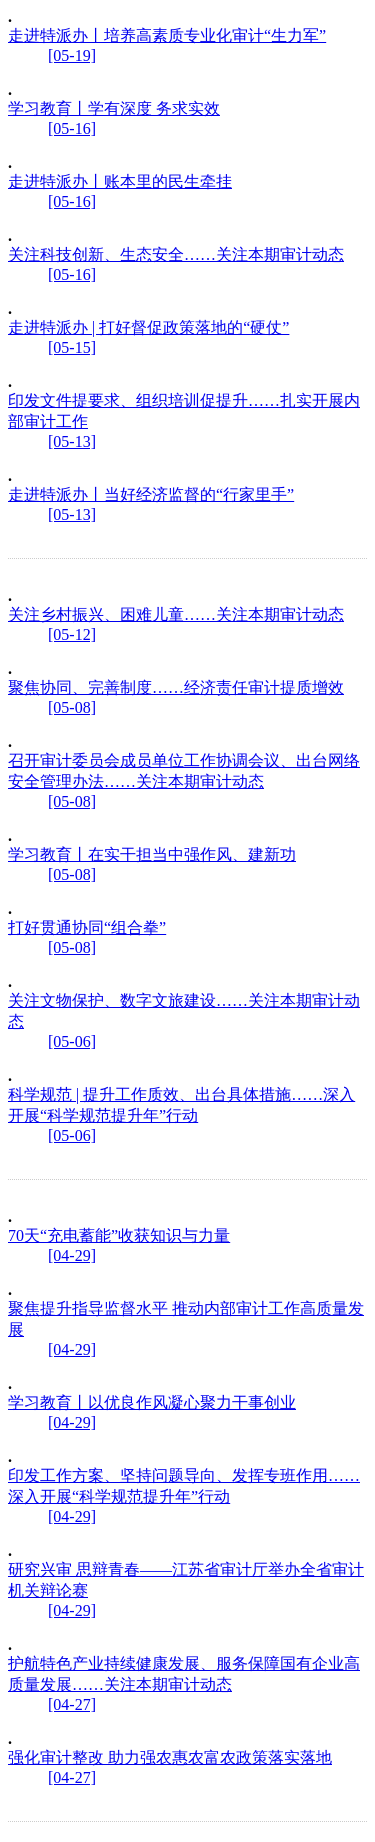 This screenshot has width=375, height=1842. I want to click on [04-27], so click(72, 1704).